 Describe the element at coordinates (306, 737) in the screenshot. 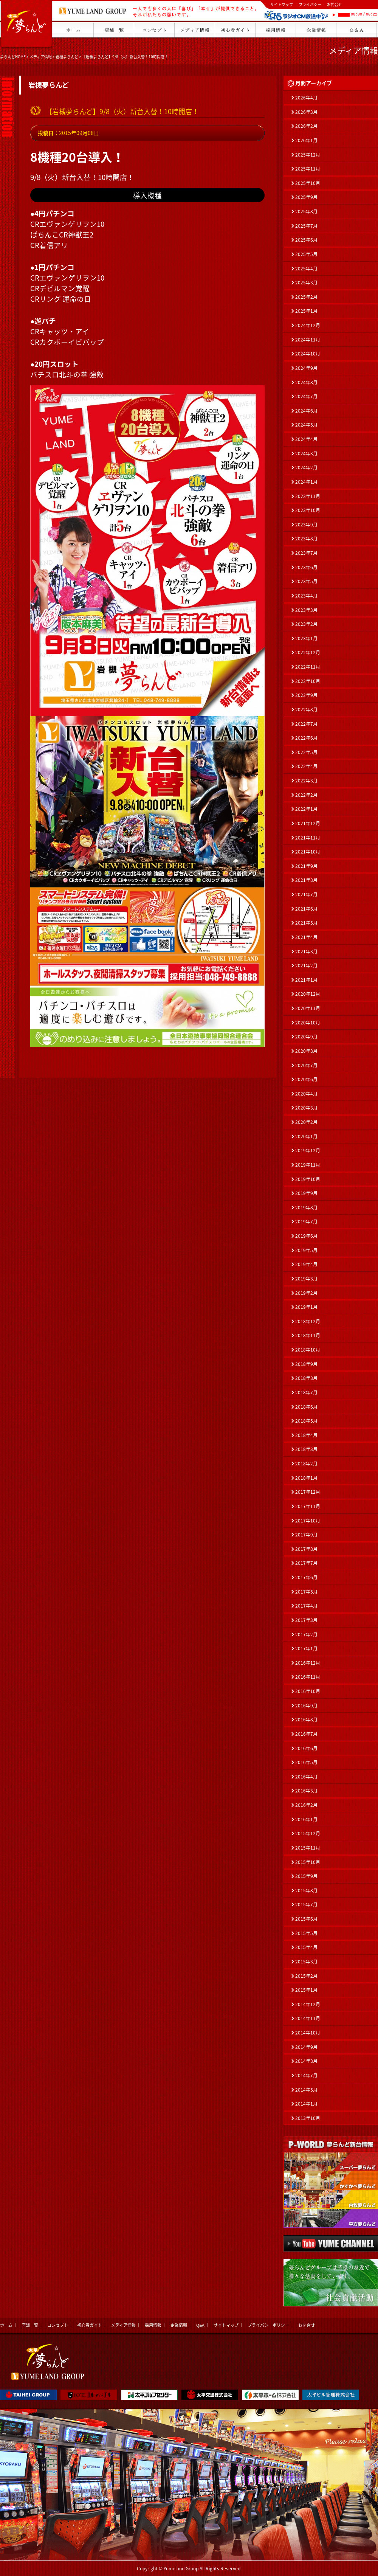

I see `2022年6月` at that location.